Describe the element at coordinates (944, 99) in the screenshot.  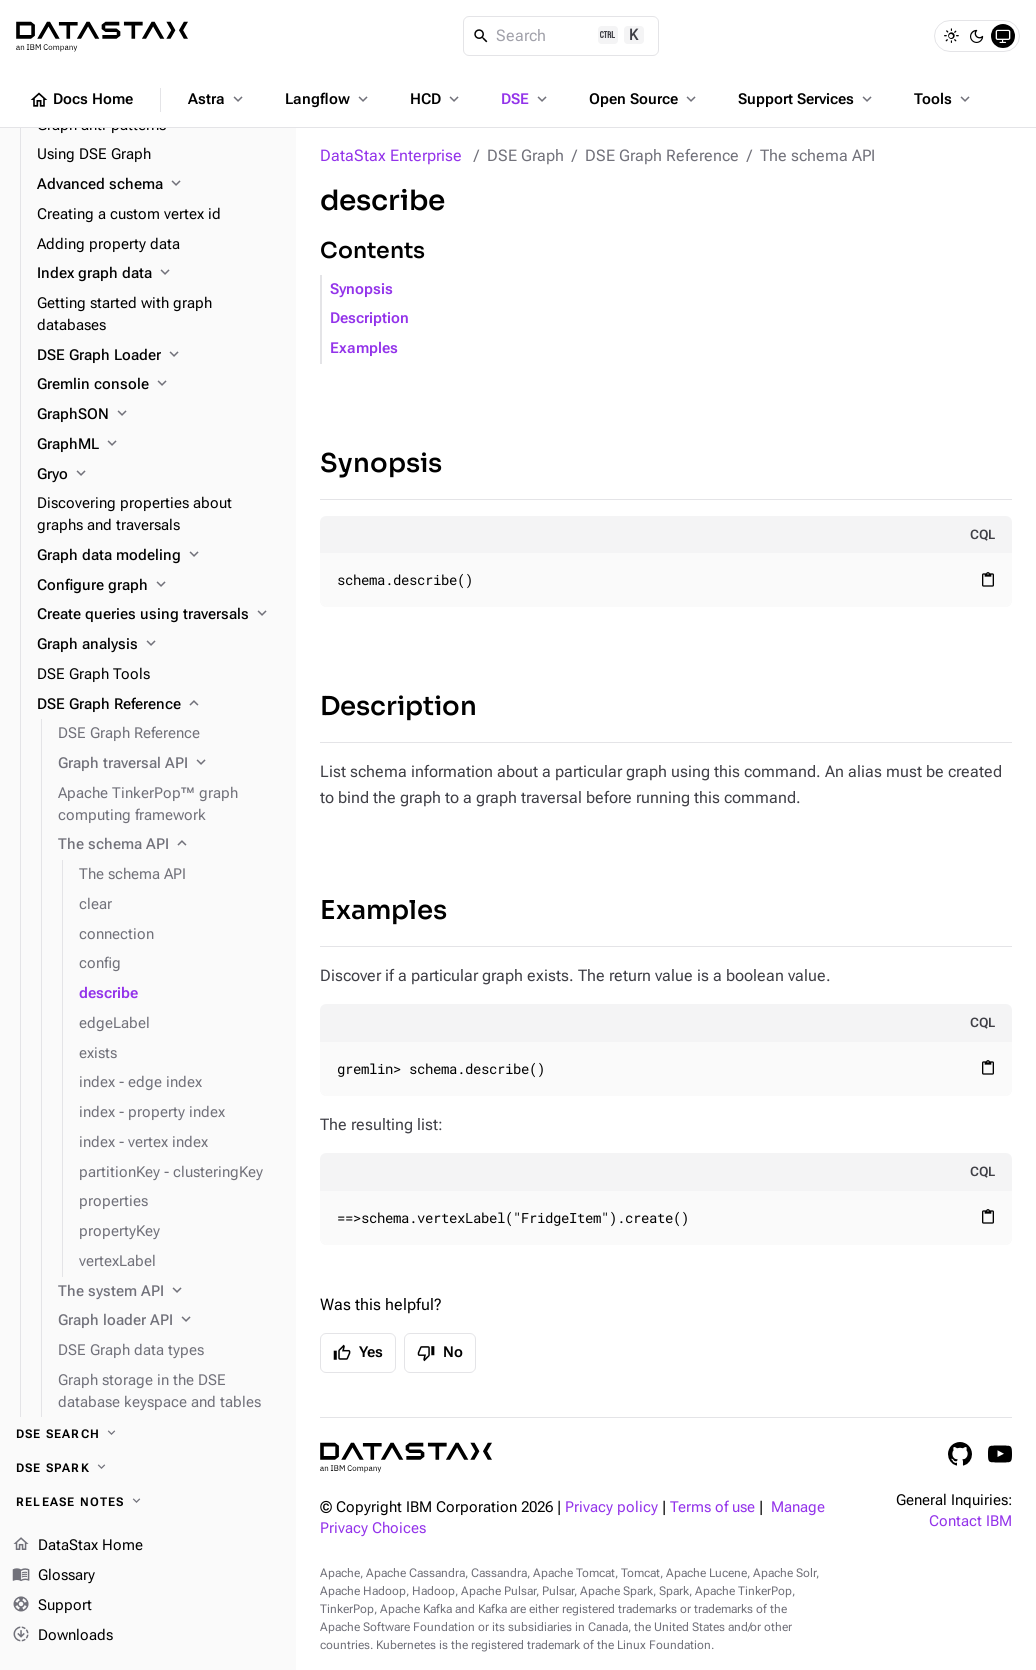
I see `Tools` at that location.